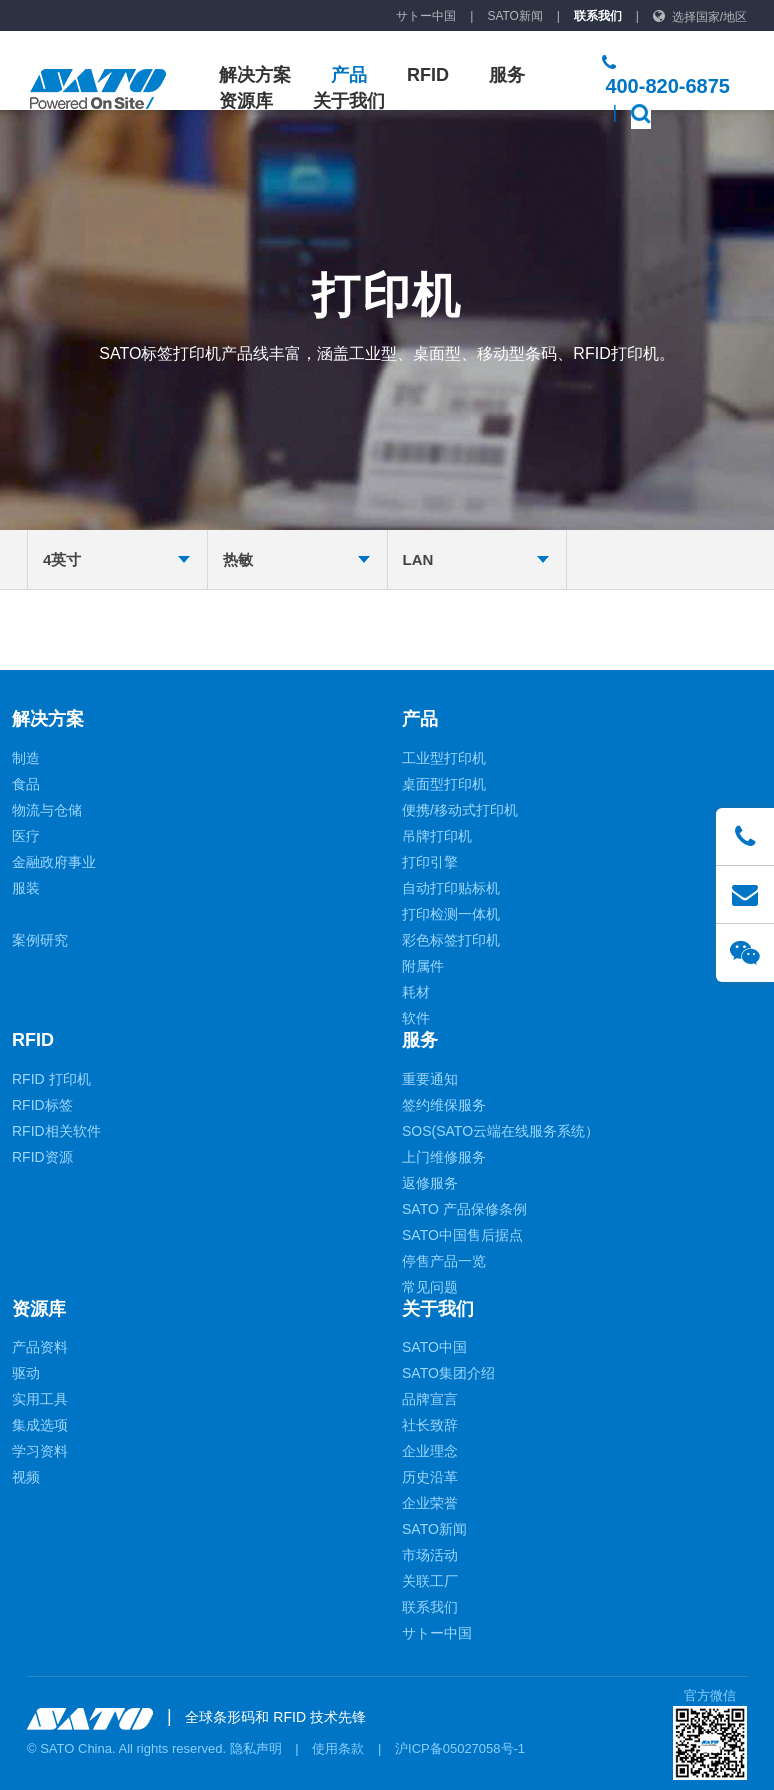 The height and width of the screenshot is (1790, 774). What do you see at coordinates (54, 862) in the screenshot?
I see `金融政府事业` at bounding box center [54, 862].